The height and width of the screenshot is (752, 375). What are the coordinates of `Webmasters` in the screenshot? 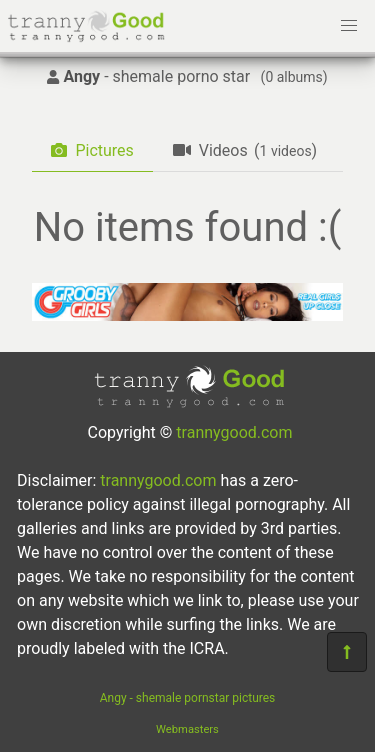 It's located at (187, 729).